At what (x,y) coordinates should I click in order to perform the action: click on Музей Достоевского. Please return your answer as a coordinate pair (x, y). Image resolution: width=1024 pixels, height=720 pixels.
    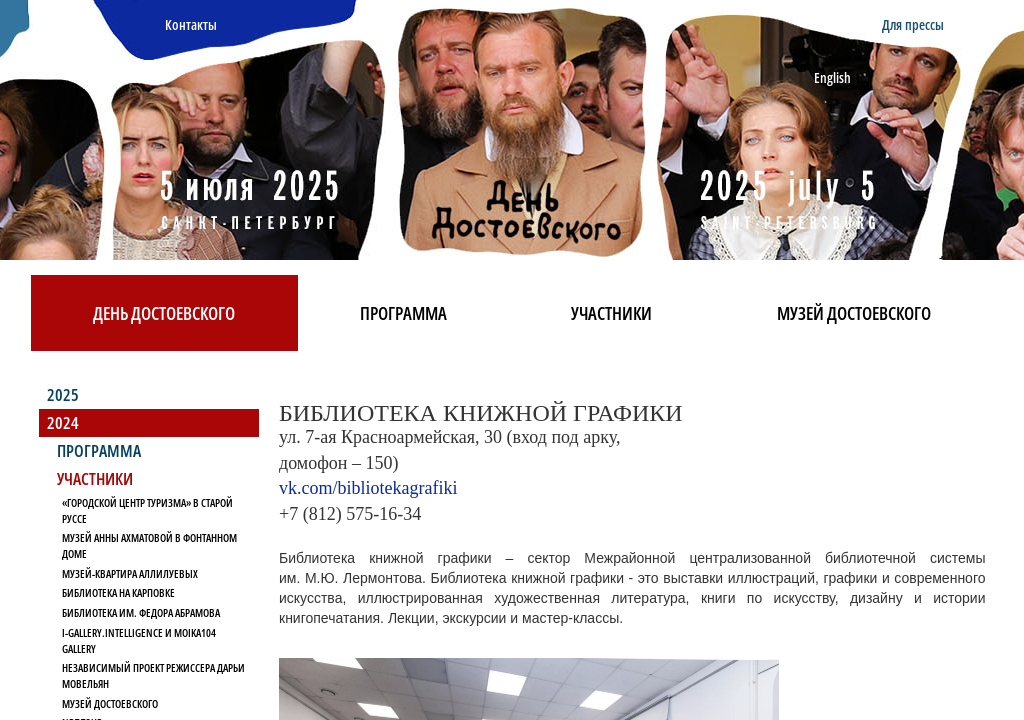
    Looking at the image, I should click on (854, 313).